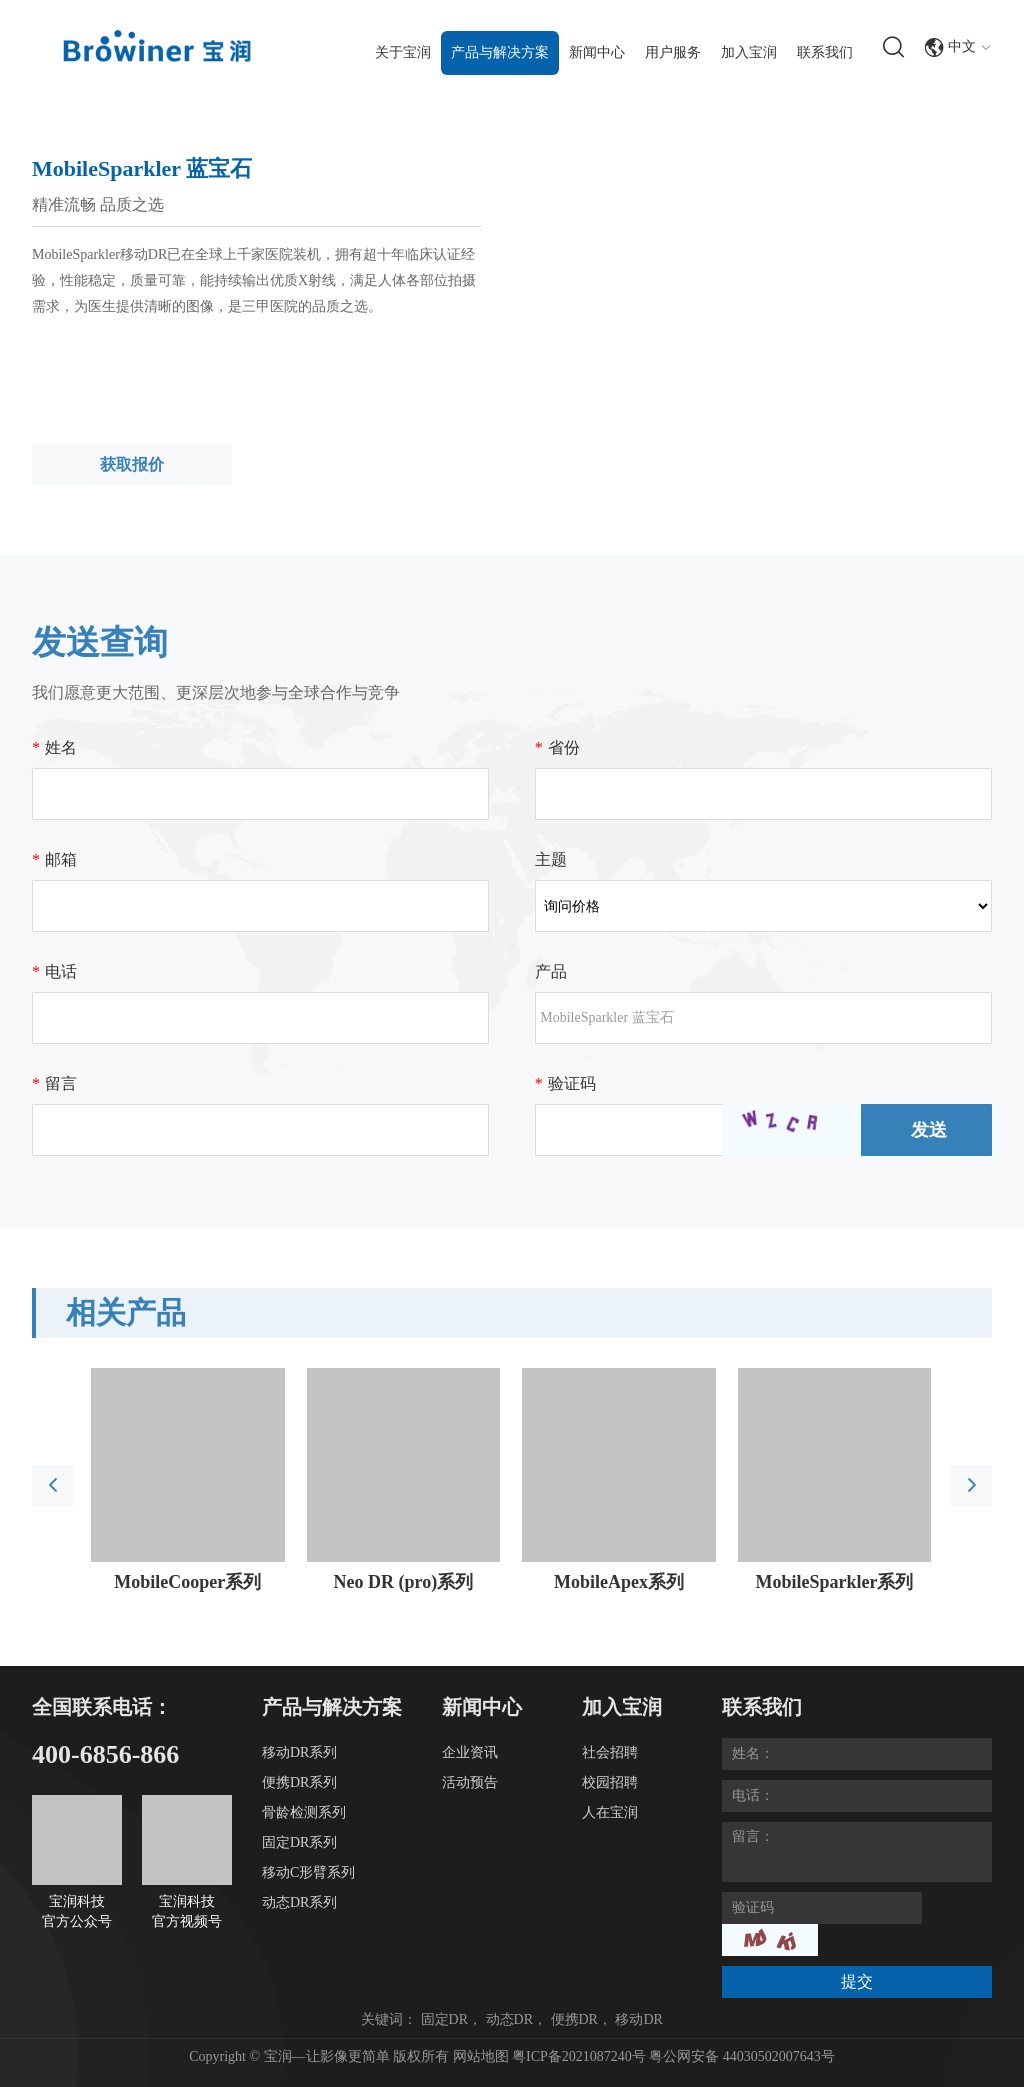 Image resolution: width=1024 pixels, height=2087 pixels. I want to click on 移动DR系列, so click(299, 1752).